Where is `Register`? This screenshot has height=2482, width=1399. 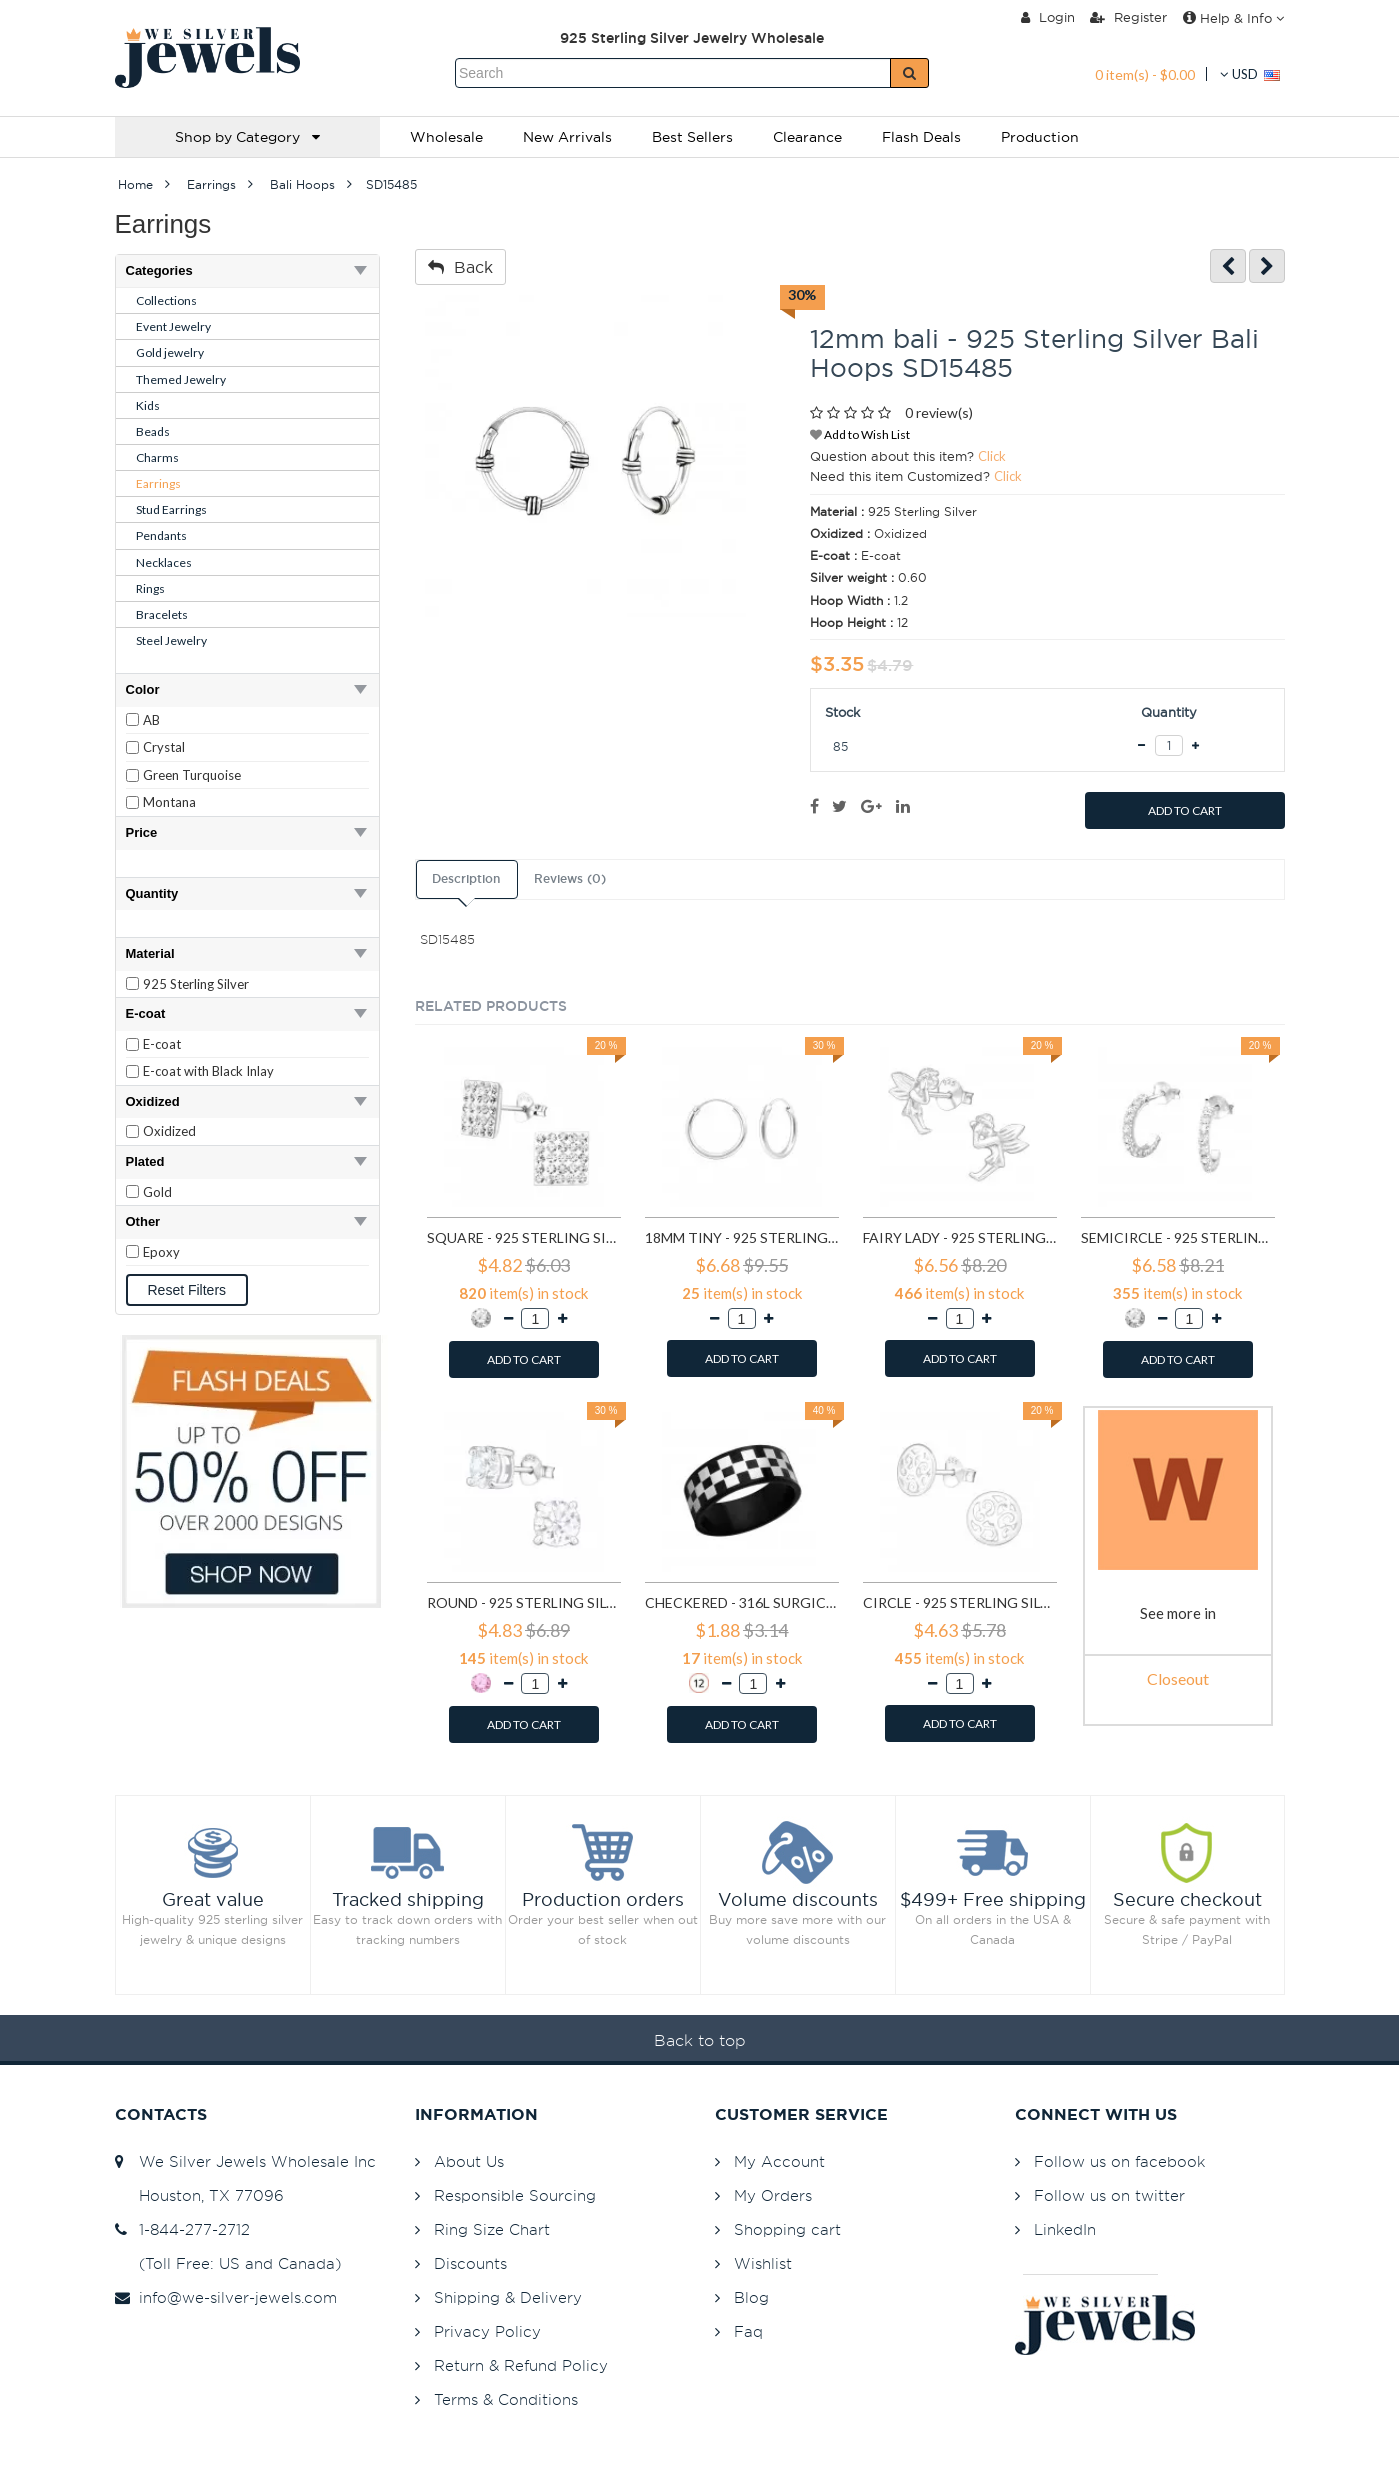 Register is located at coordinates (1128, 17).